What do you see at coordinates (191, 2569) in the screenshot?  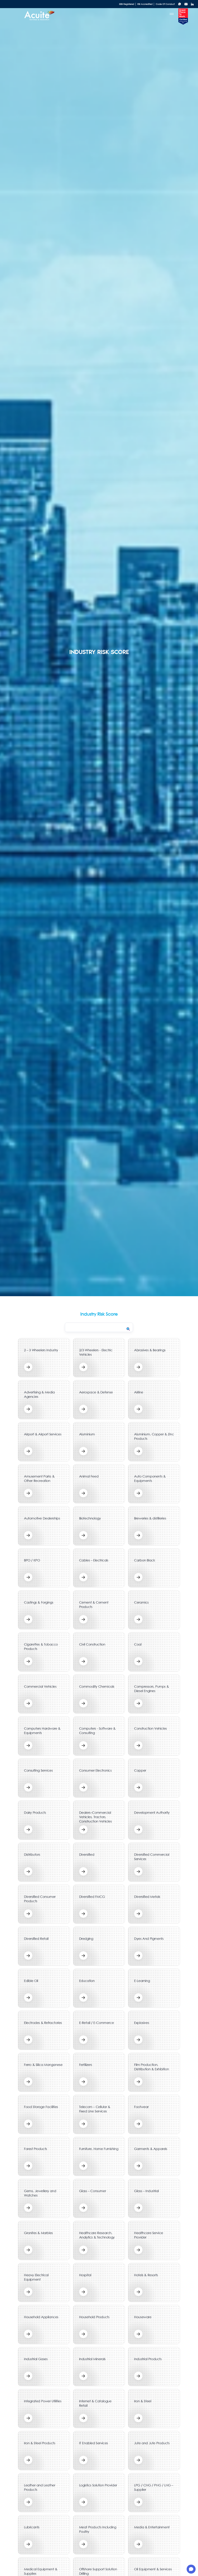 I see `[Open chat]` at bounding box center [191, 2569].